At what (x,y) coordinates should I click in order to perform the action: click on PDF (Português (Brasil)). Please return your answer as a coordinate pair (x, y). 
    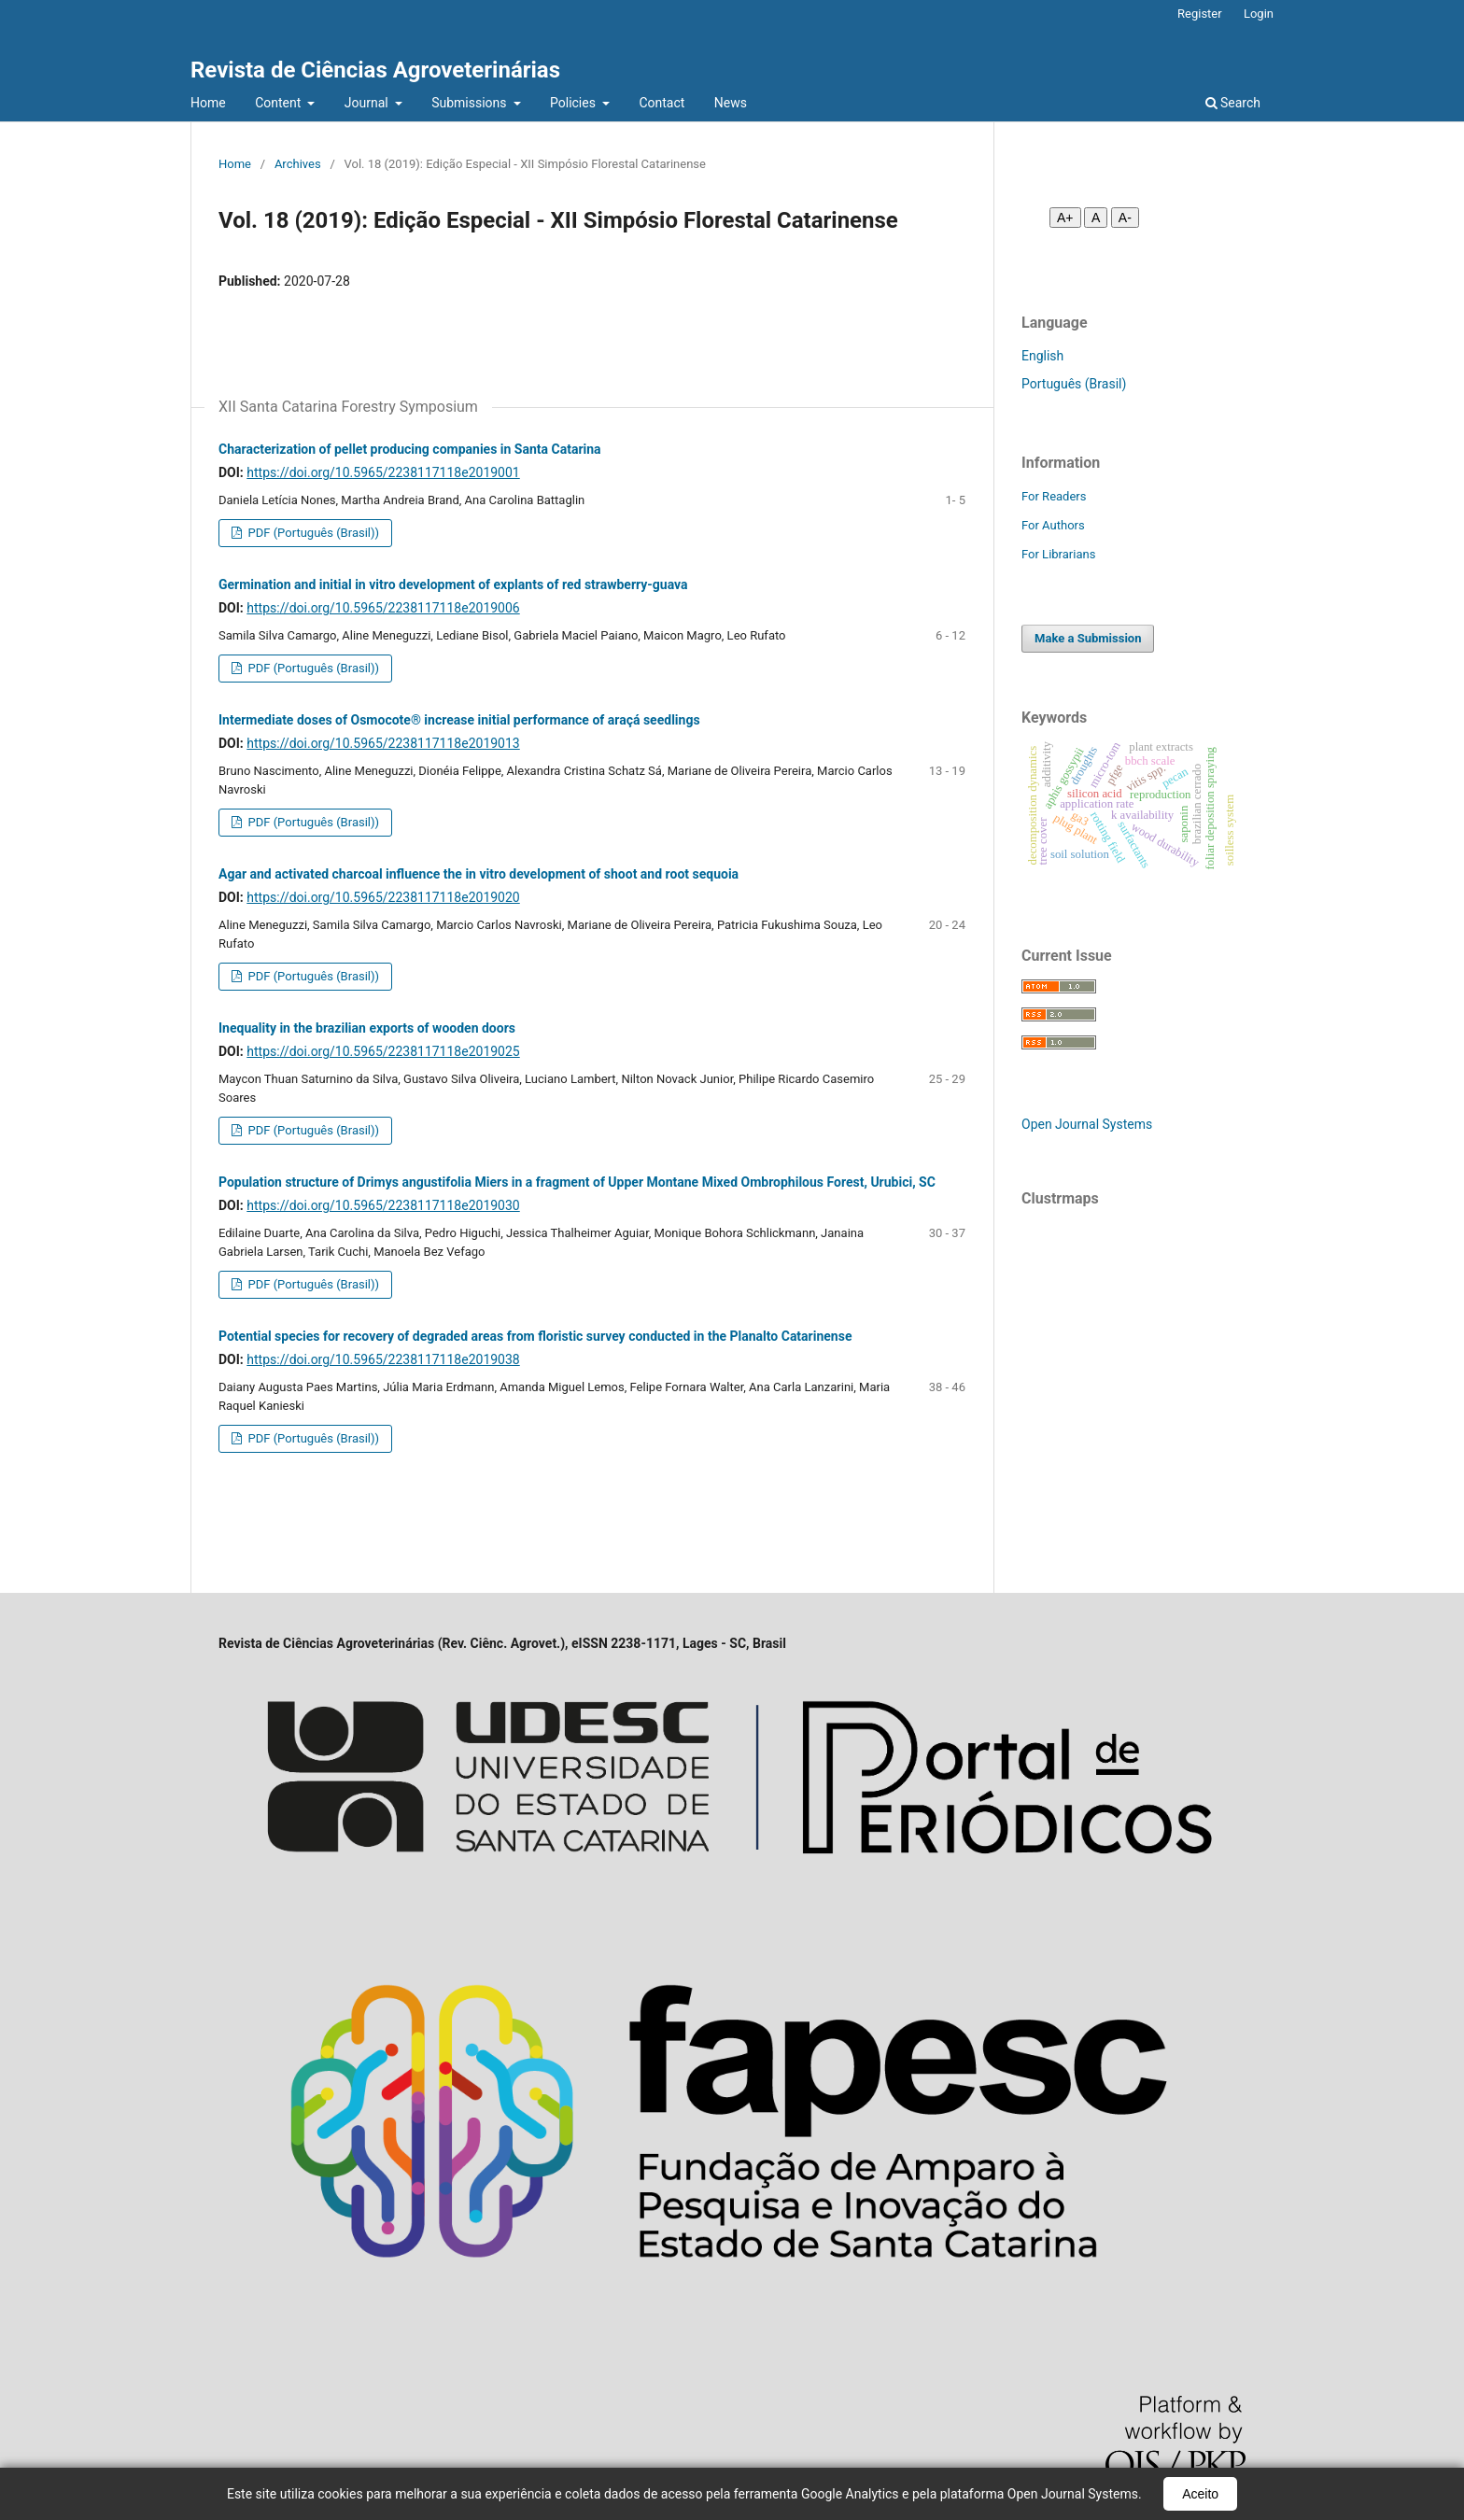
    Looking at the image, I should click on (312, 533).